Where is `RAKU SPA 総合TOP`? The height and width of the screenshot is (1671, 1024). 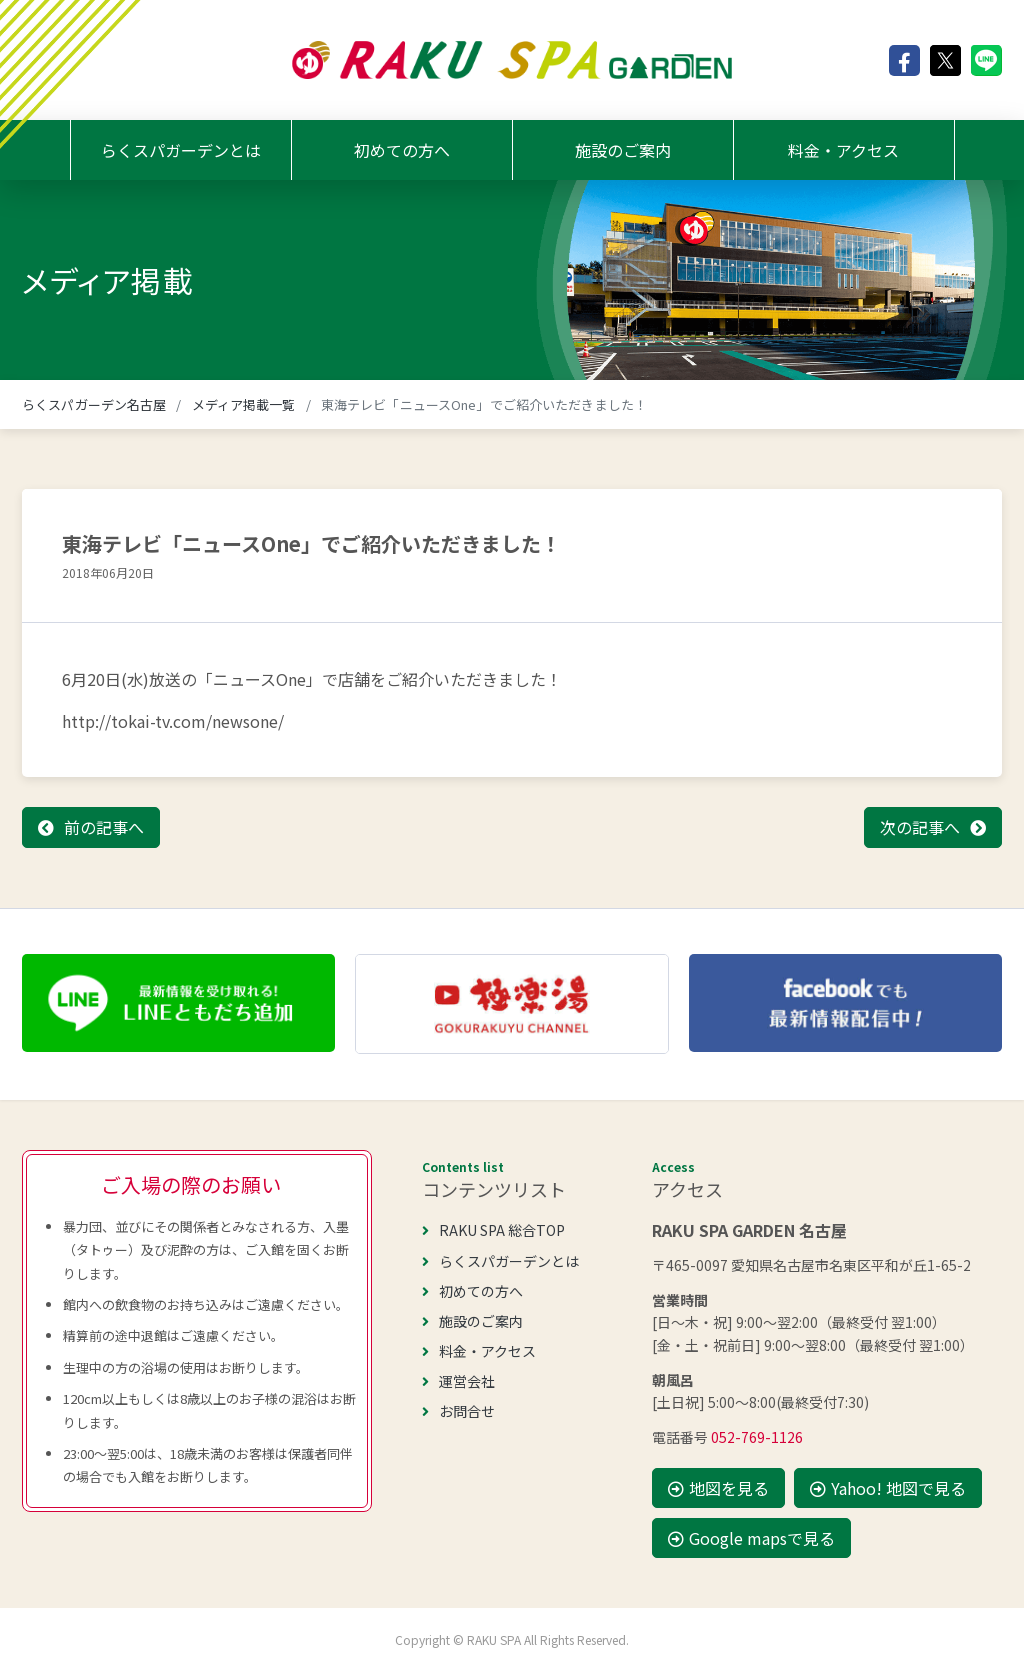 RAKU SPA 総合TOP is located at coordinates (493, 1230).